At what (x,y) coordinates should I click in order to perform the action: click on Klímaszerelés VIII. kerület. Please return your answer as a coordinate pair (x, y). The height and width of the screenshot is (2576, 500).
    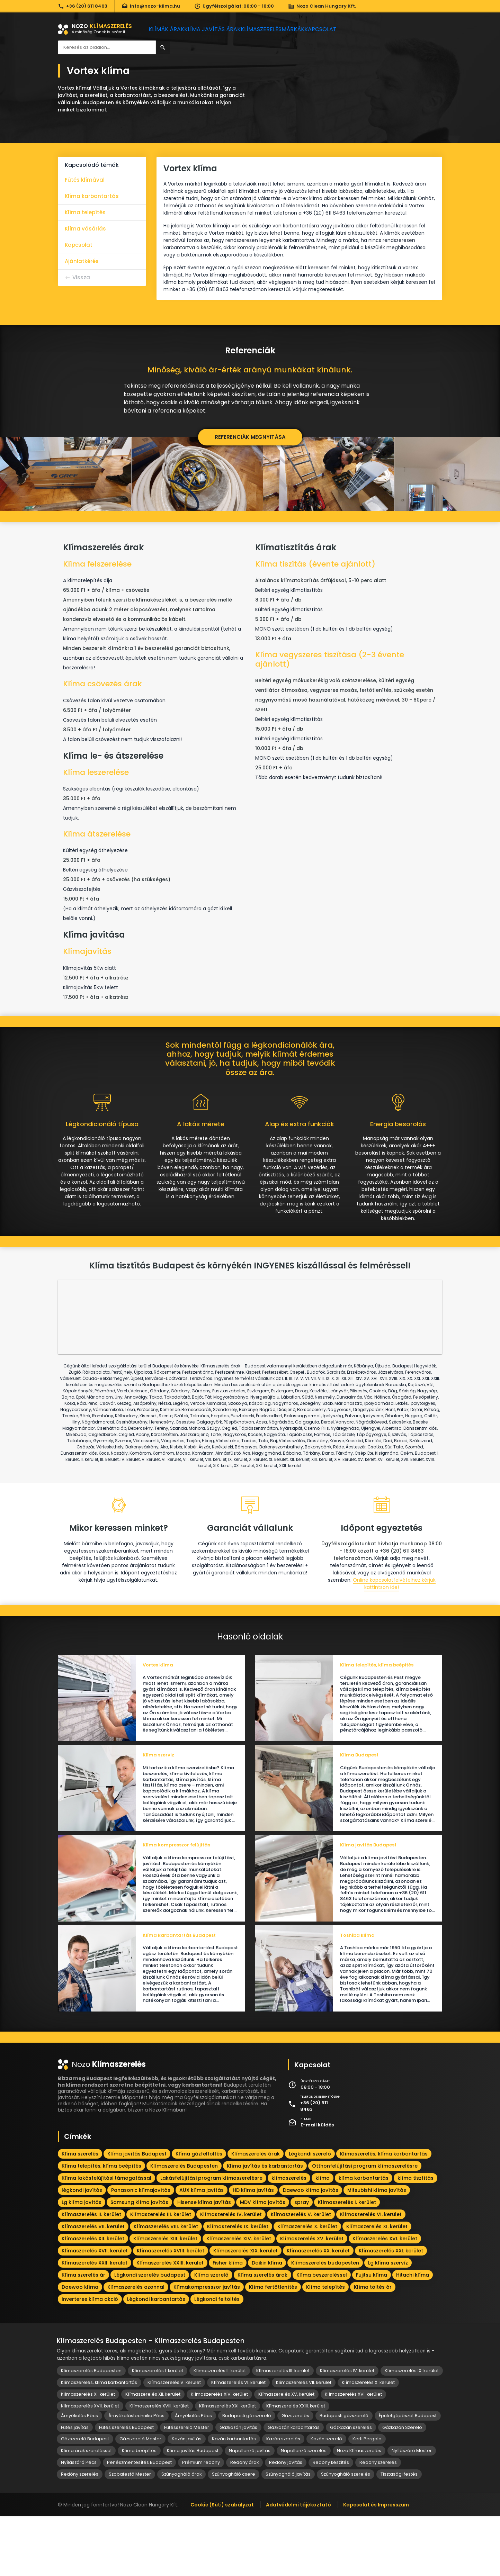
    Looking at the image, I should click on (166, 2286).